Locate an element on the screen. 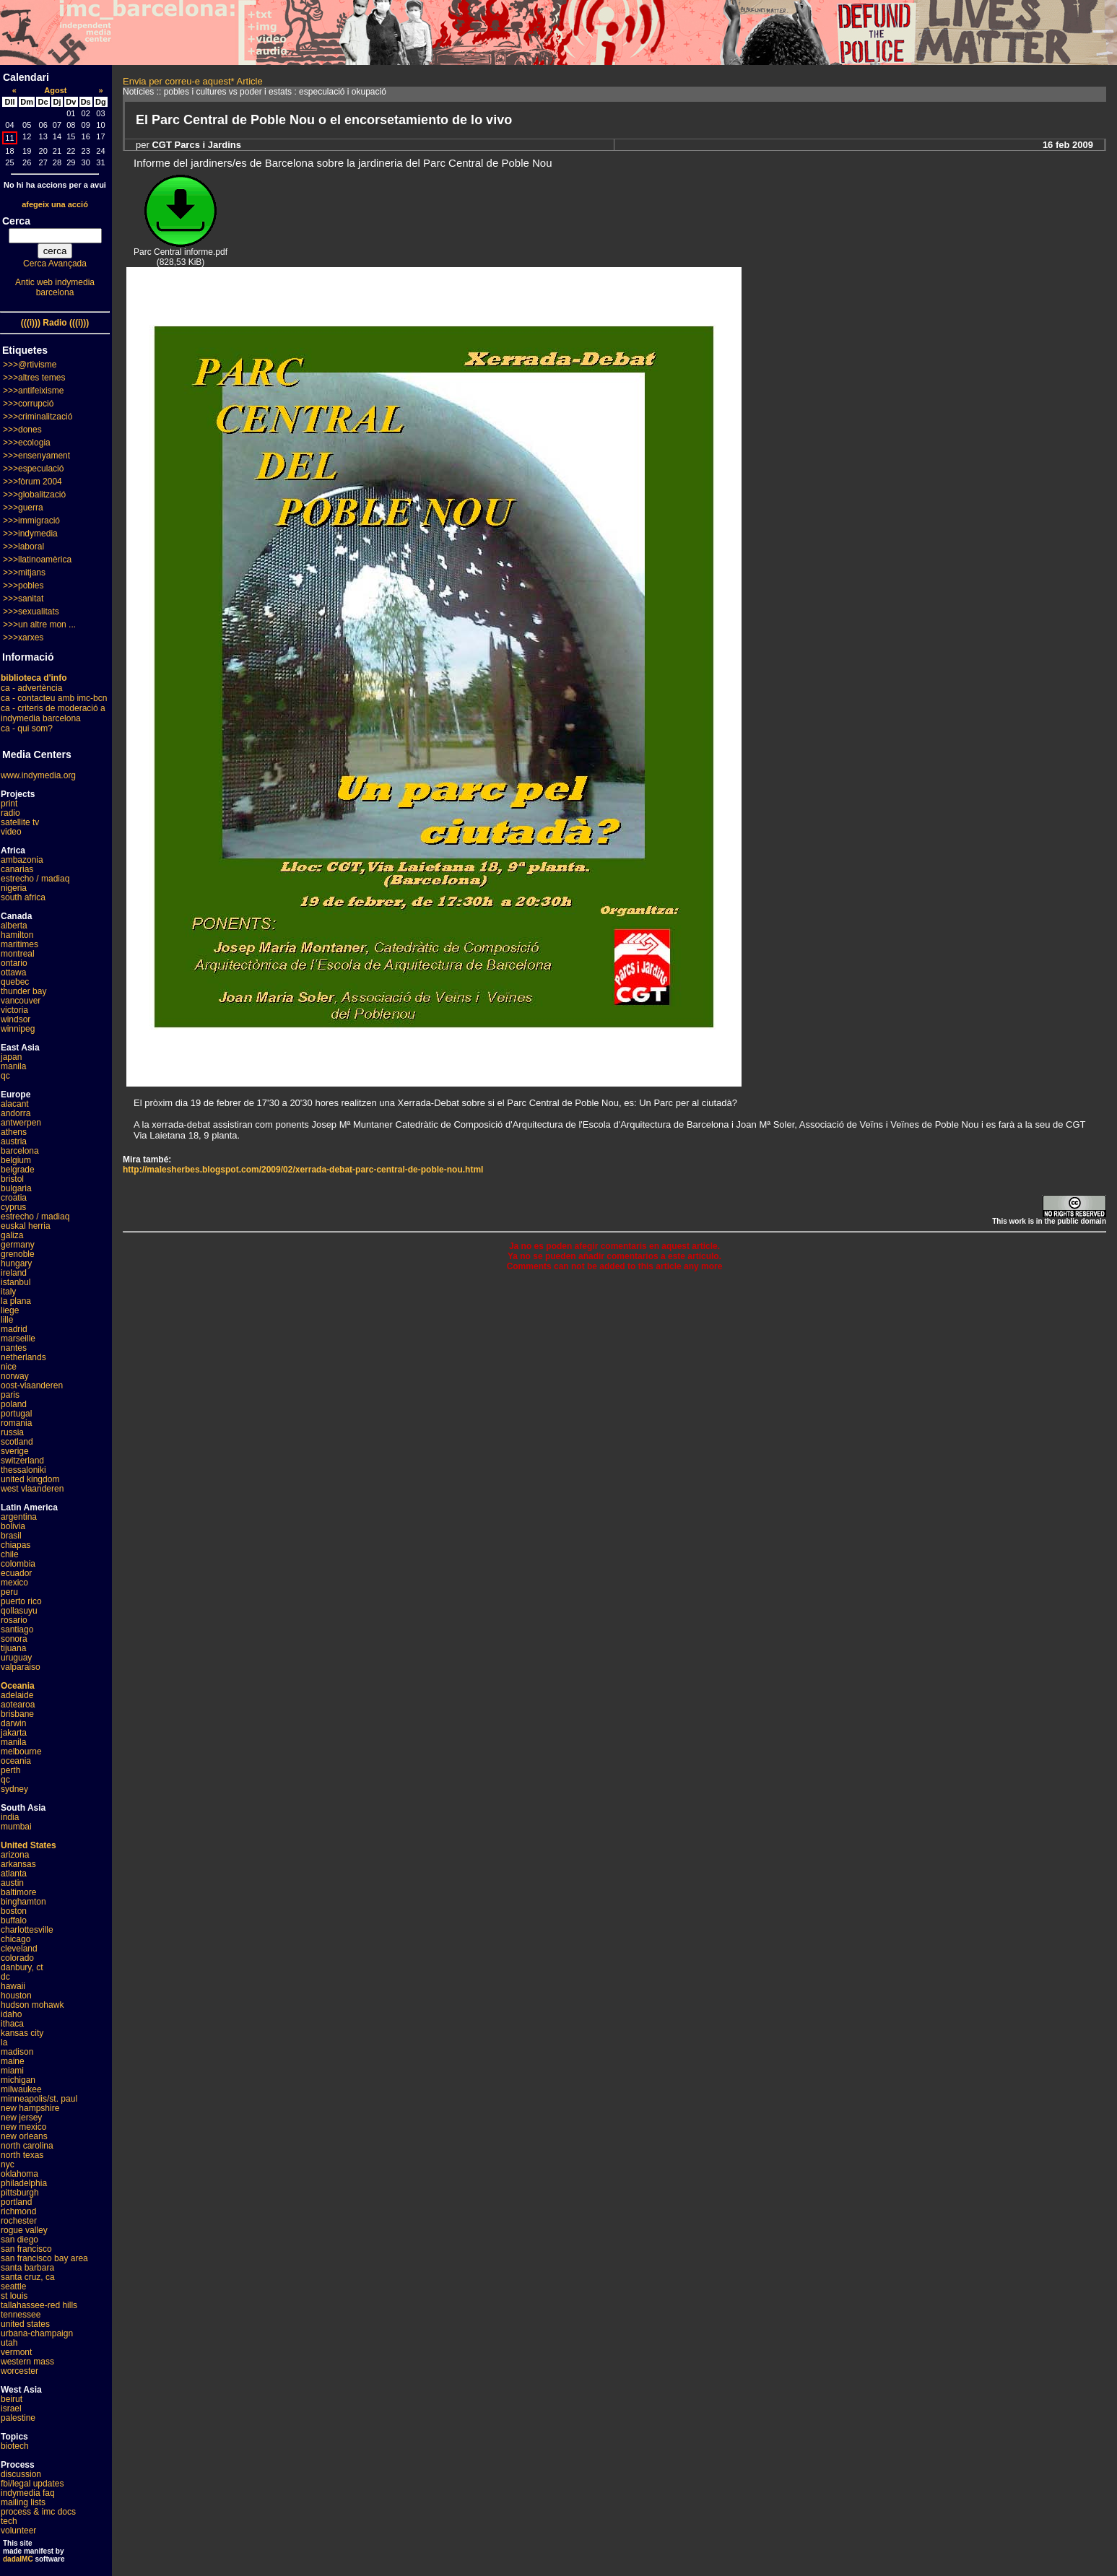  >>>sanitat is located at coordinates (23, 598).